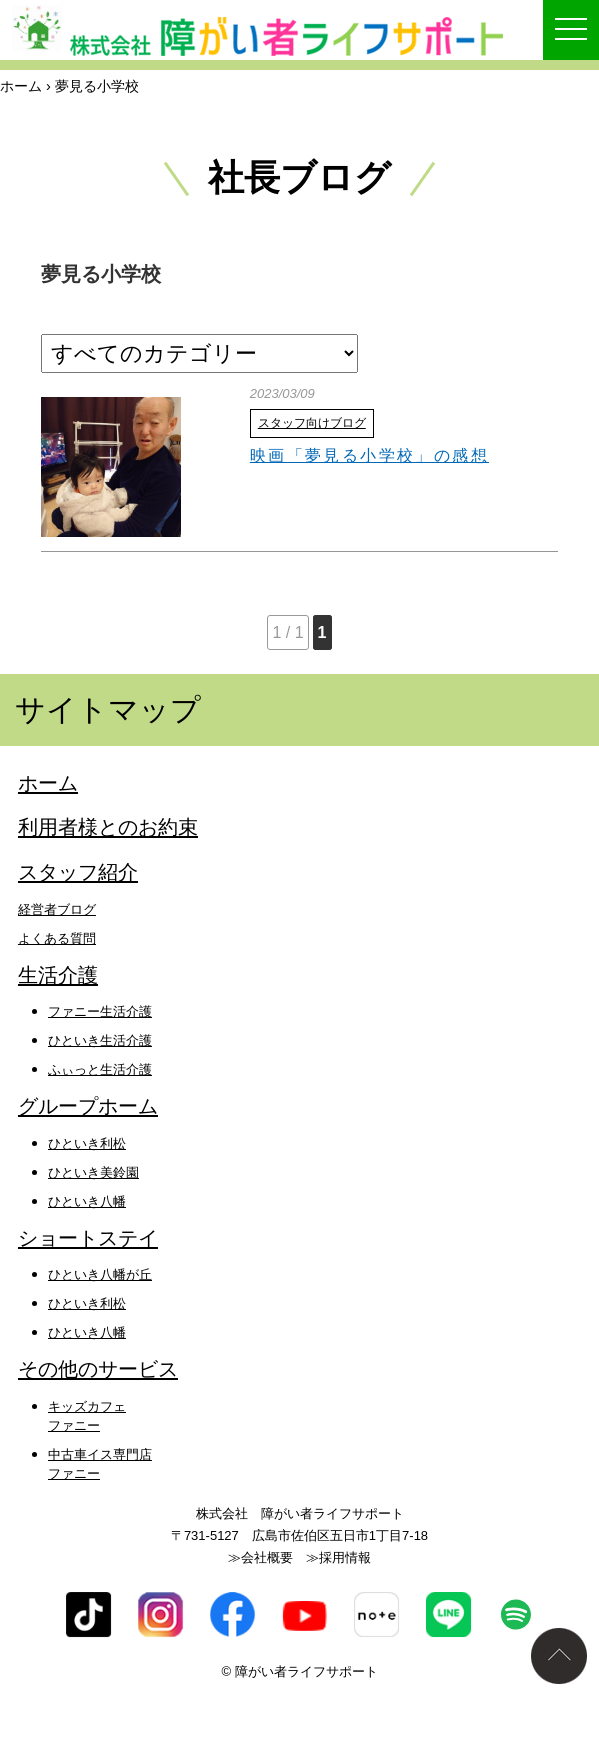 This screenshot has width=599, height=1751. What do you see at coordinates (260, 1557) in the screenshot?
I see `≫会社概要` at bounding box center [260, 1557].